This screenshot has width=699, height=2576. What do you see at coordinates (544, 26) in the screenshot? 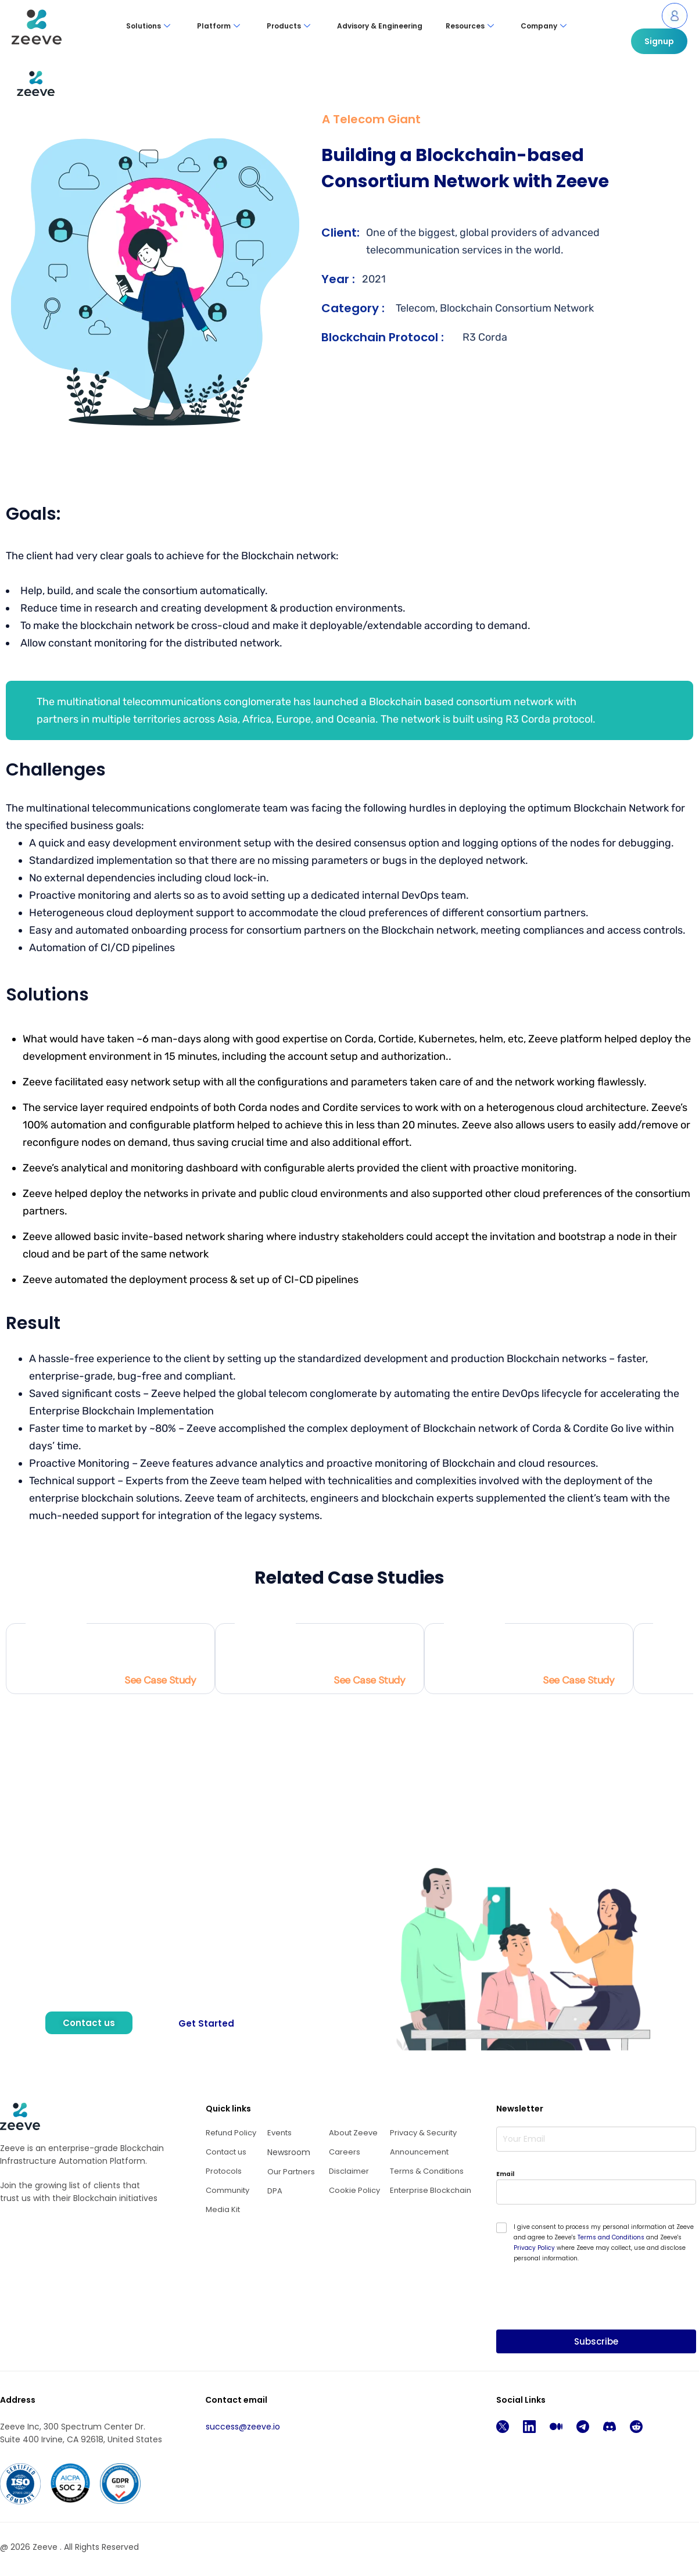
I see `Company` at bounding box center [544, 26].